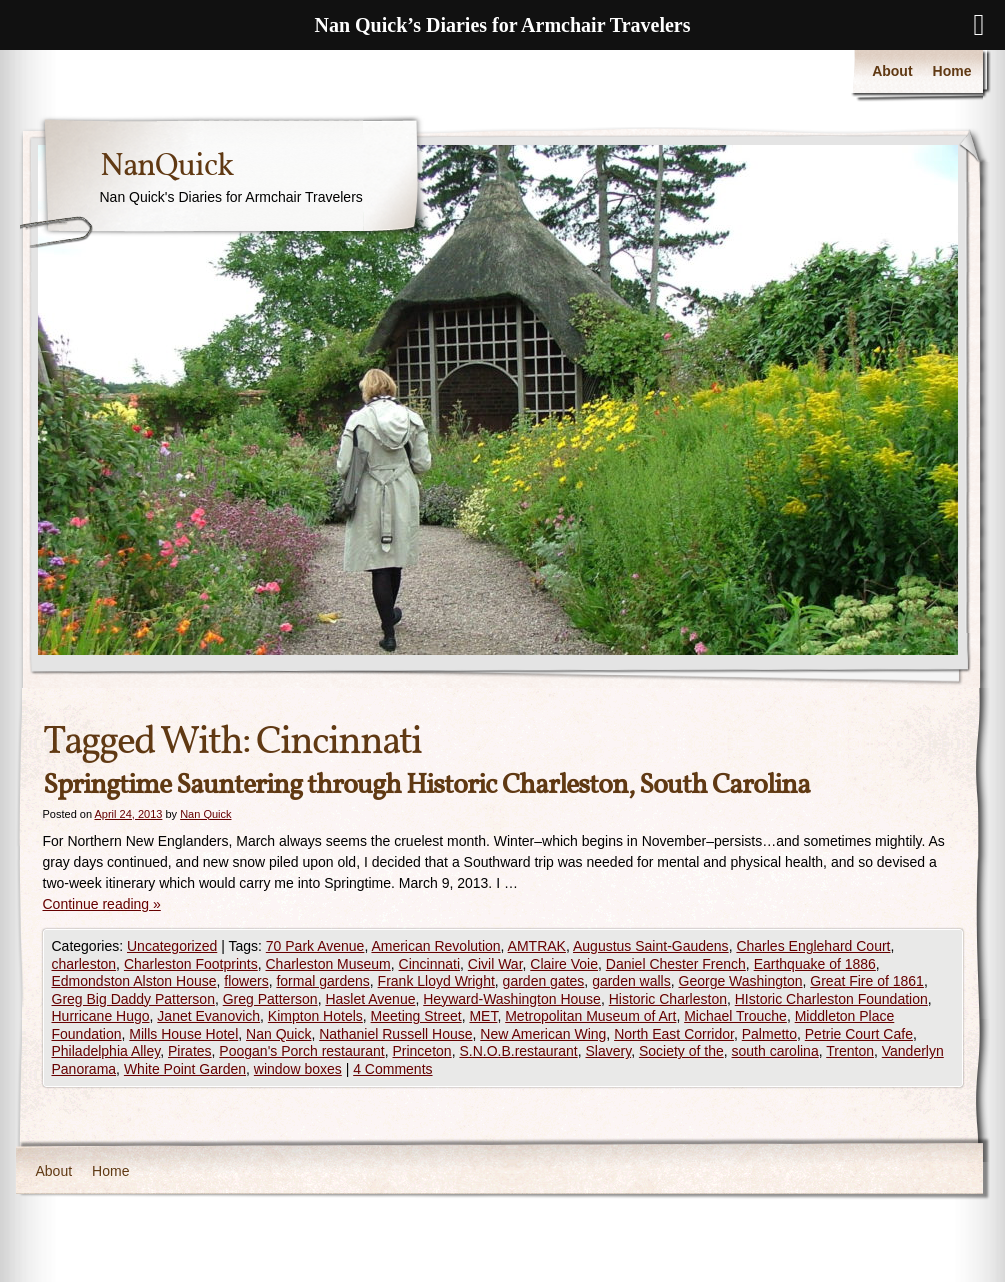  I want to click on Earthquake of 1886, so click(815, 964).